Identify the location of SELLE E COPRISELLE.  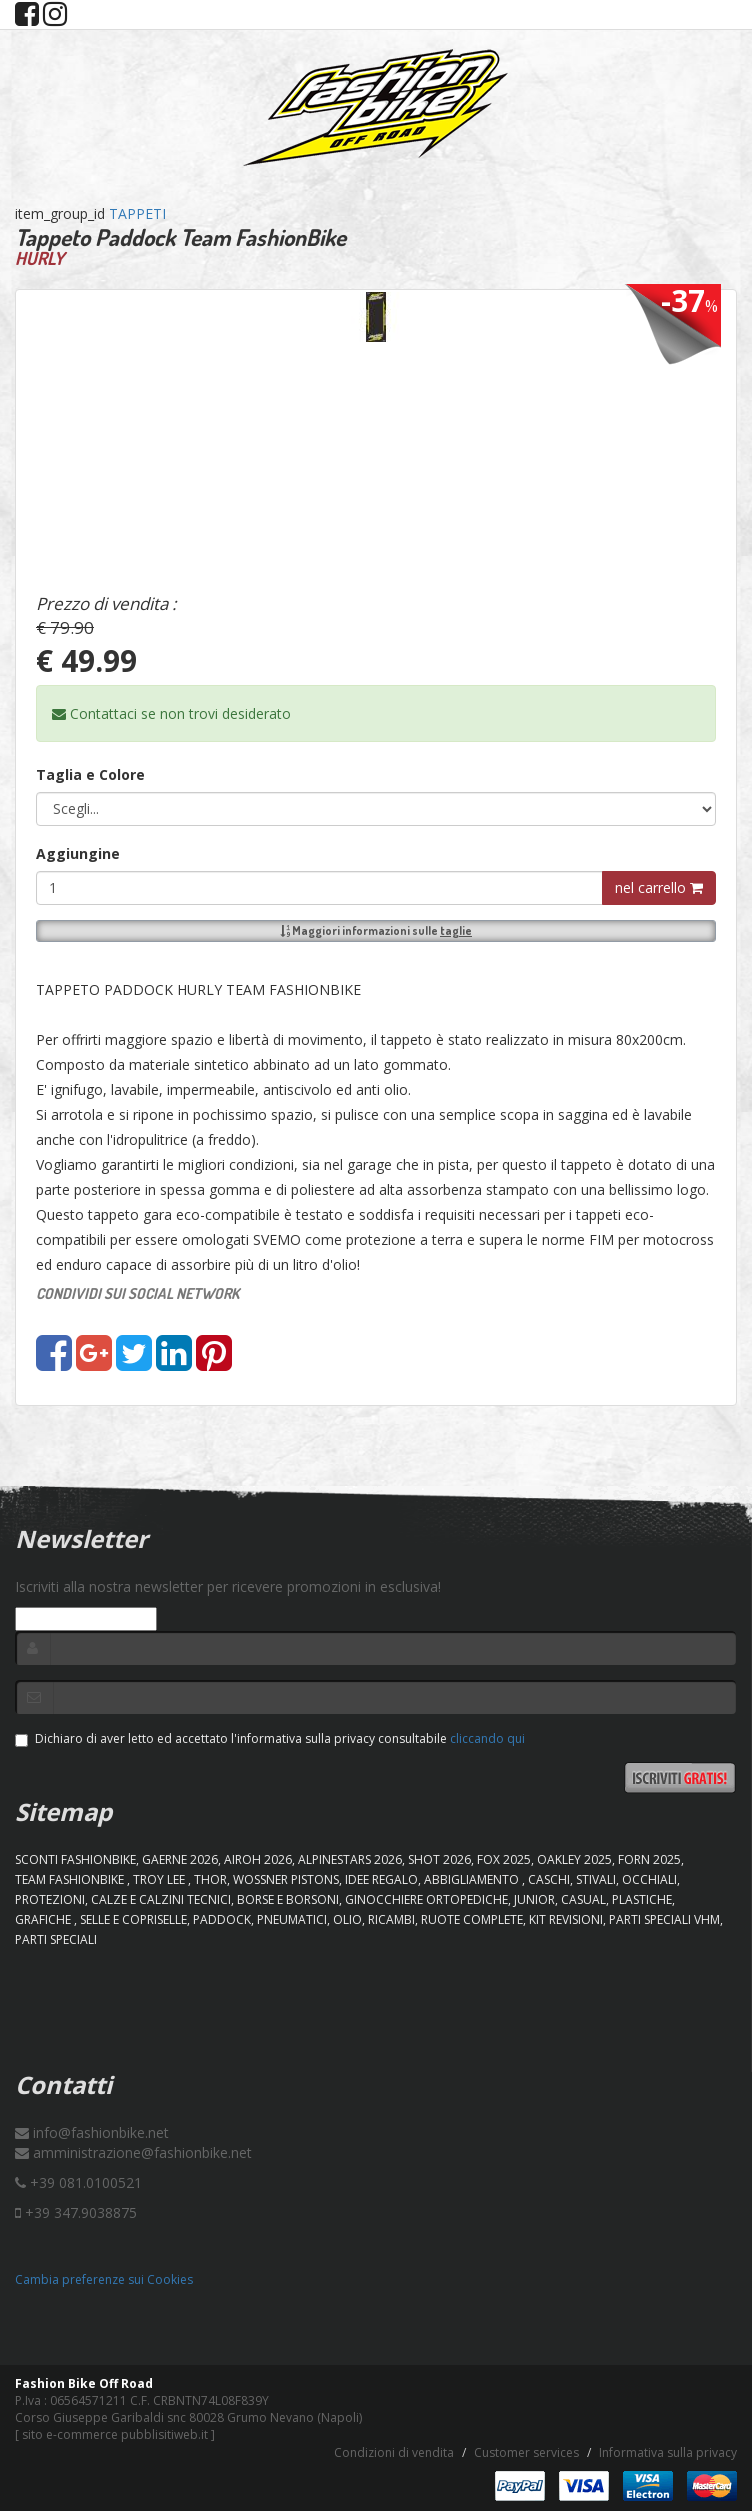
(133, 1919).